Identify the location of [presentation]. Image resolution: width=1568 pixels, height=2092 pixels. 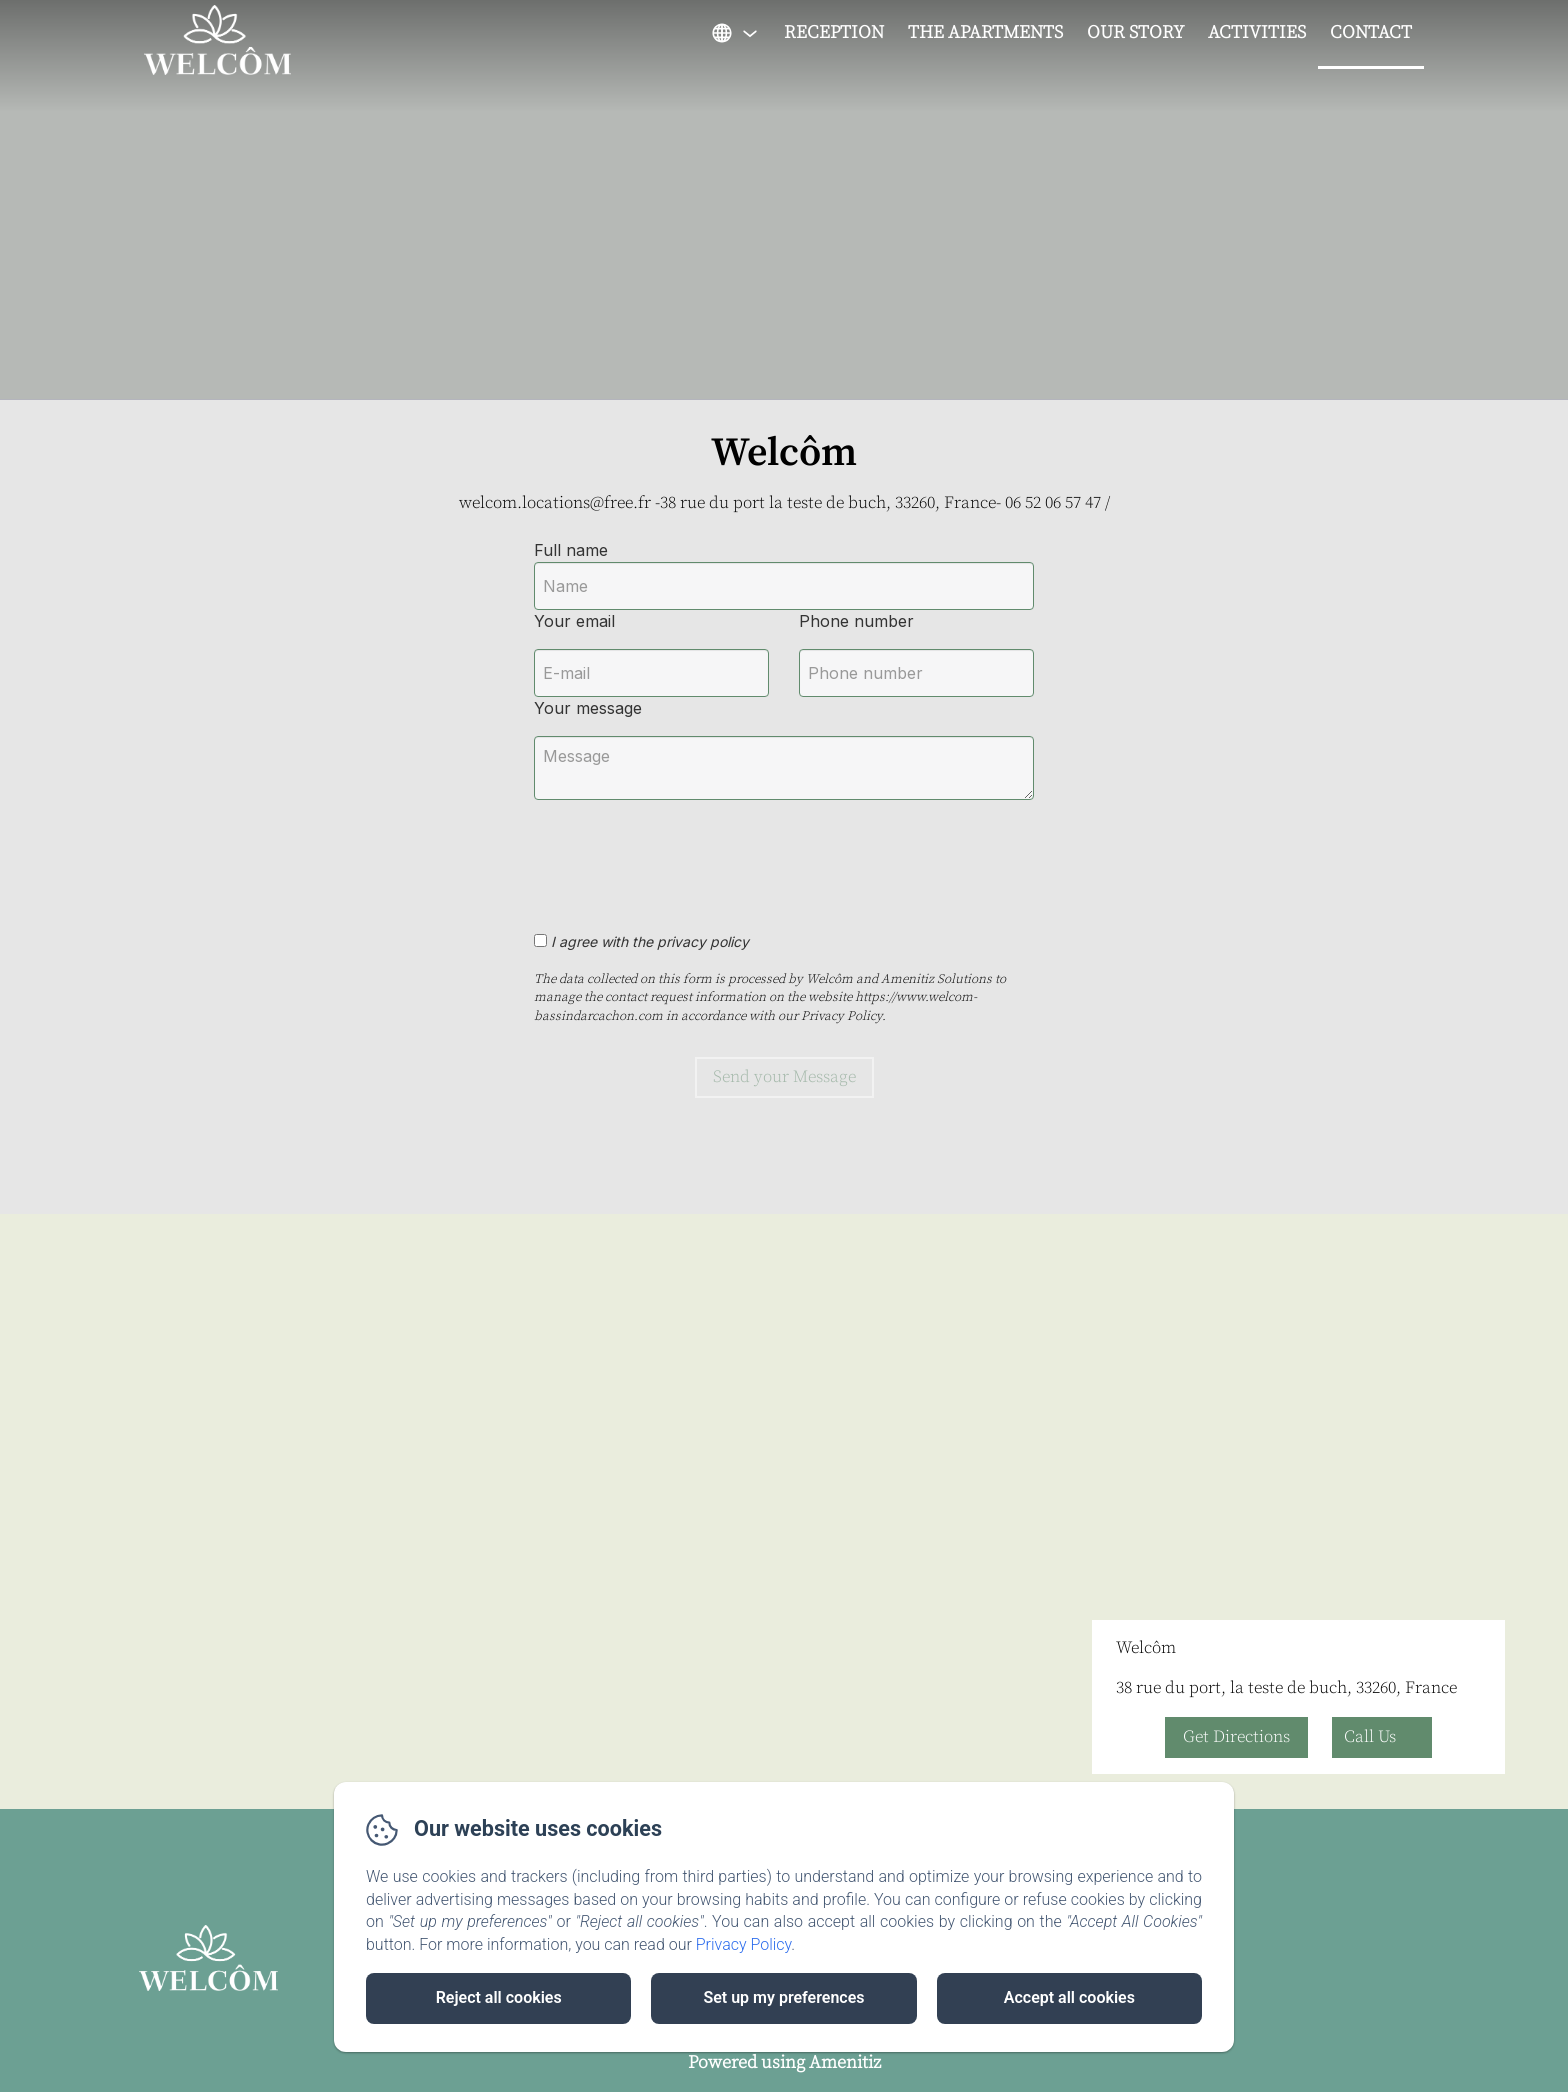
(687, 855).